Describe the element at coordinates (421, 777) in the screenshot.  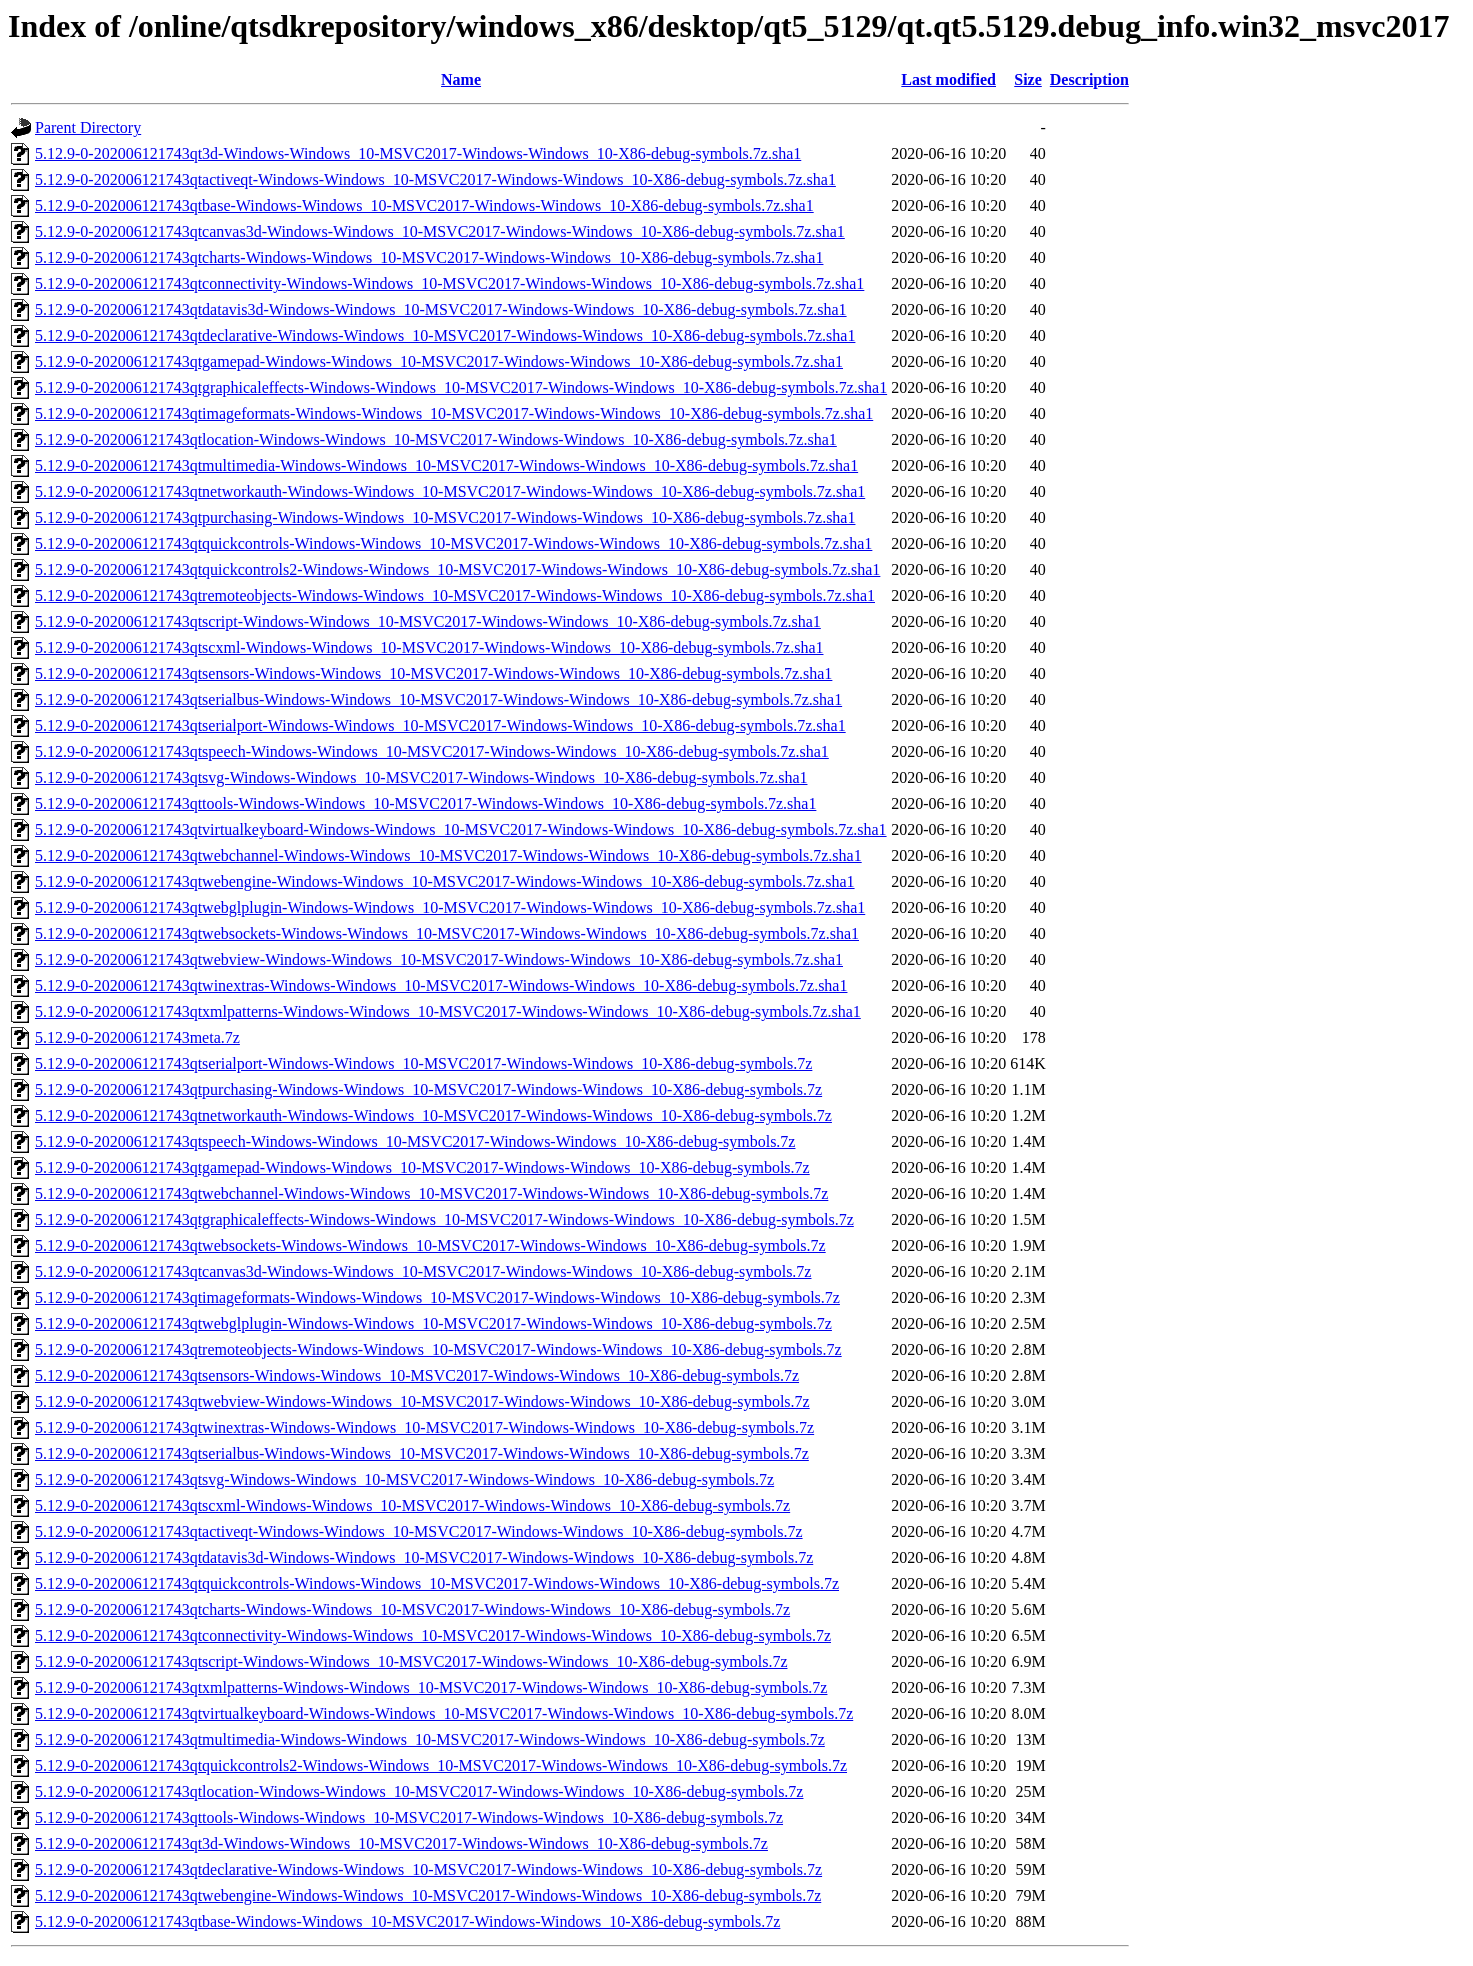
I see `5.12.9-0-202006121743qtsvg-Windows-Windows_10-MSVC2017-Windows-Windows_10-X86-debug-symbols.7z.sha1` at that location.